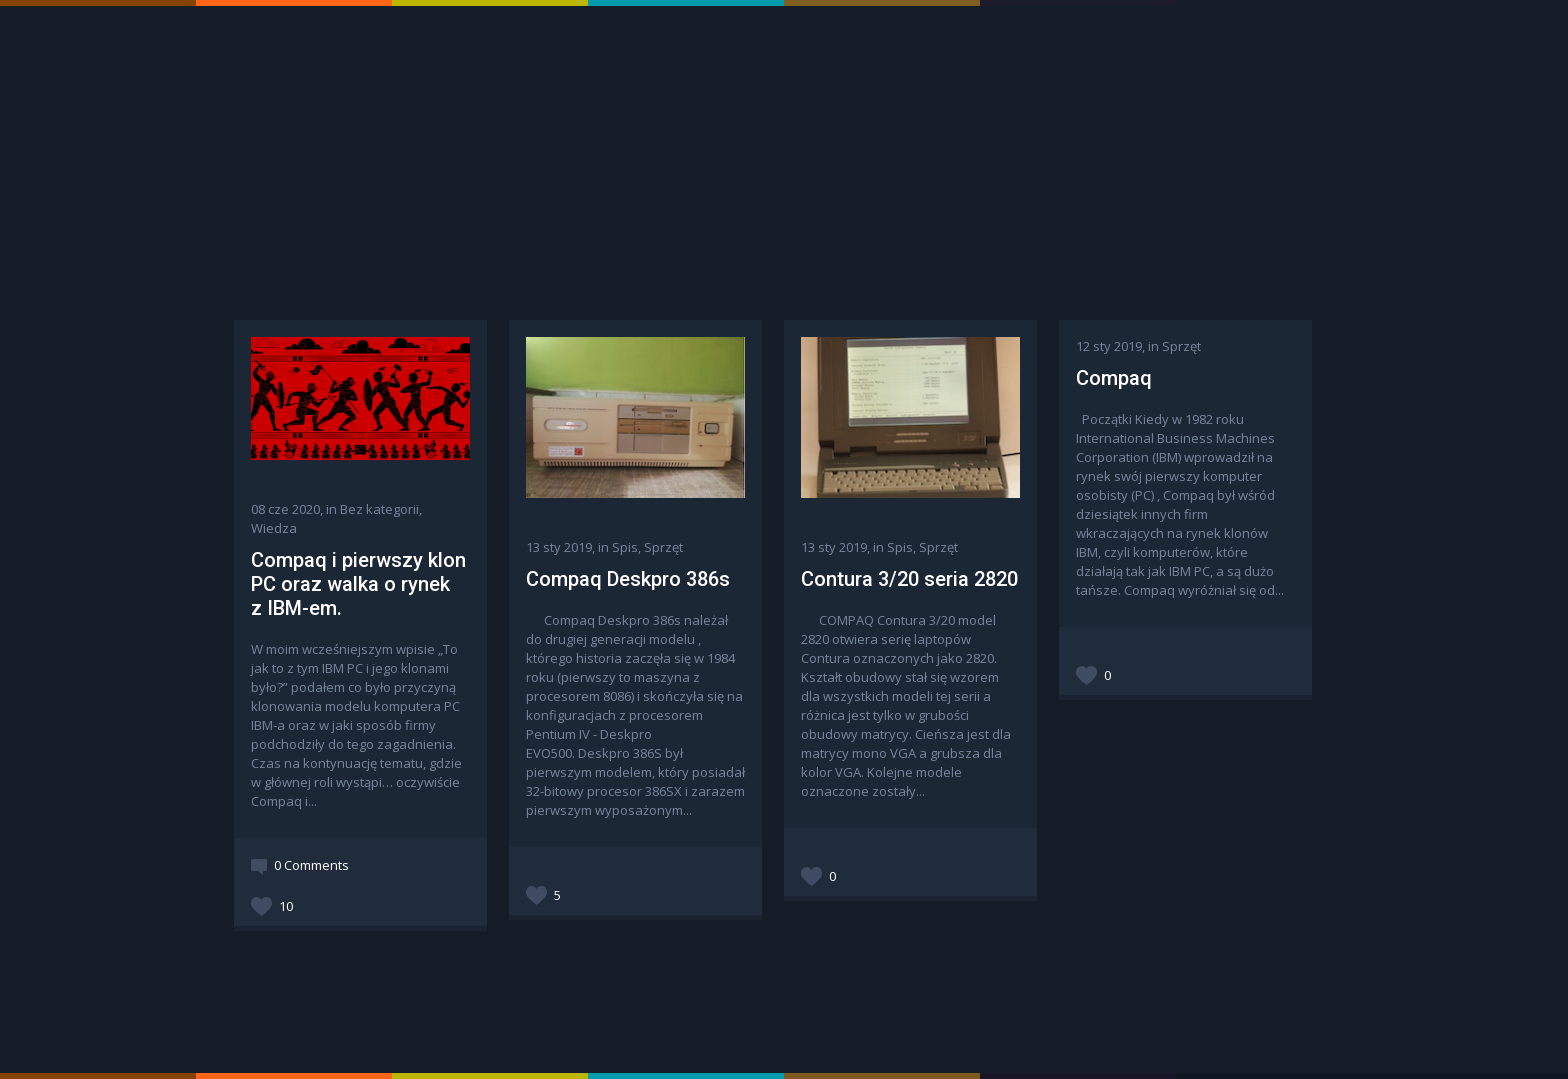  I want to click on Spis, so click(625, 547).